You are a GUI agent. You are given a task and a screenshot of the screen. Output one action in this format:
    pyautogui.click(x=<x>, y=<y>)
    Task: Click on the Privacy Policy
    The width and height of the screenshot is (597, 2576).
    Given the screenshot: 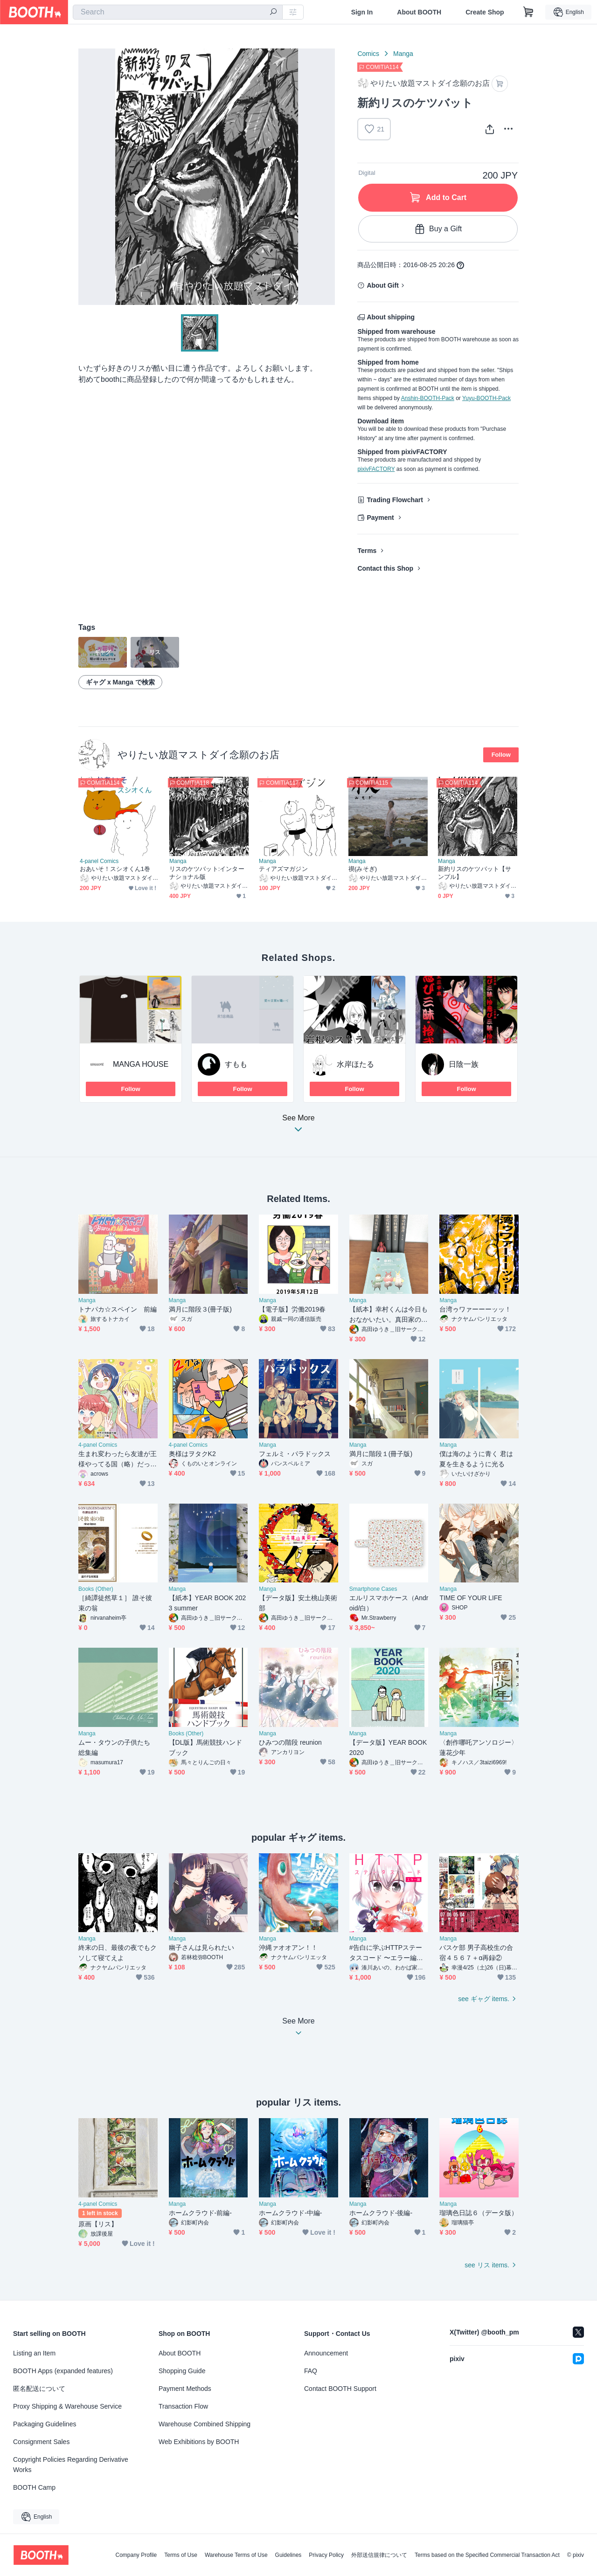 What is the action you would take?
    pyautogui.click(x=326, y=2555)
    